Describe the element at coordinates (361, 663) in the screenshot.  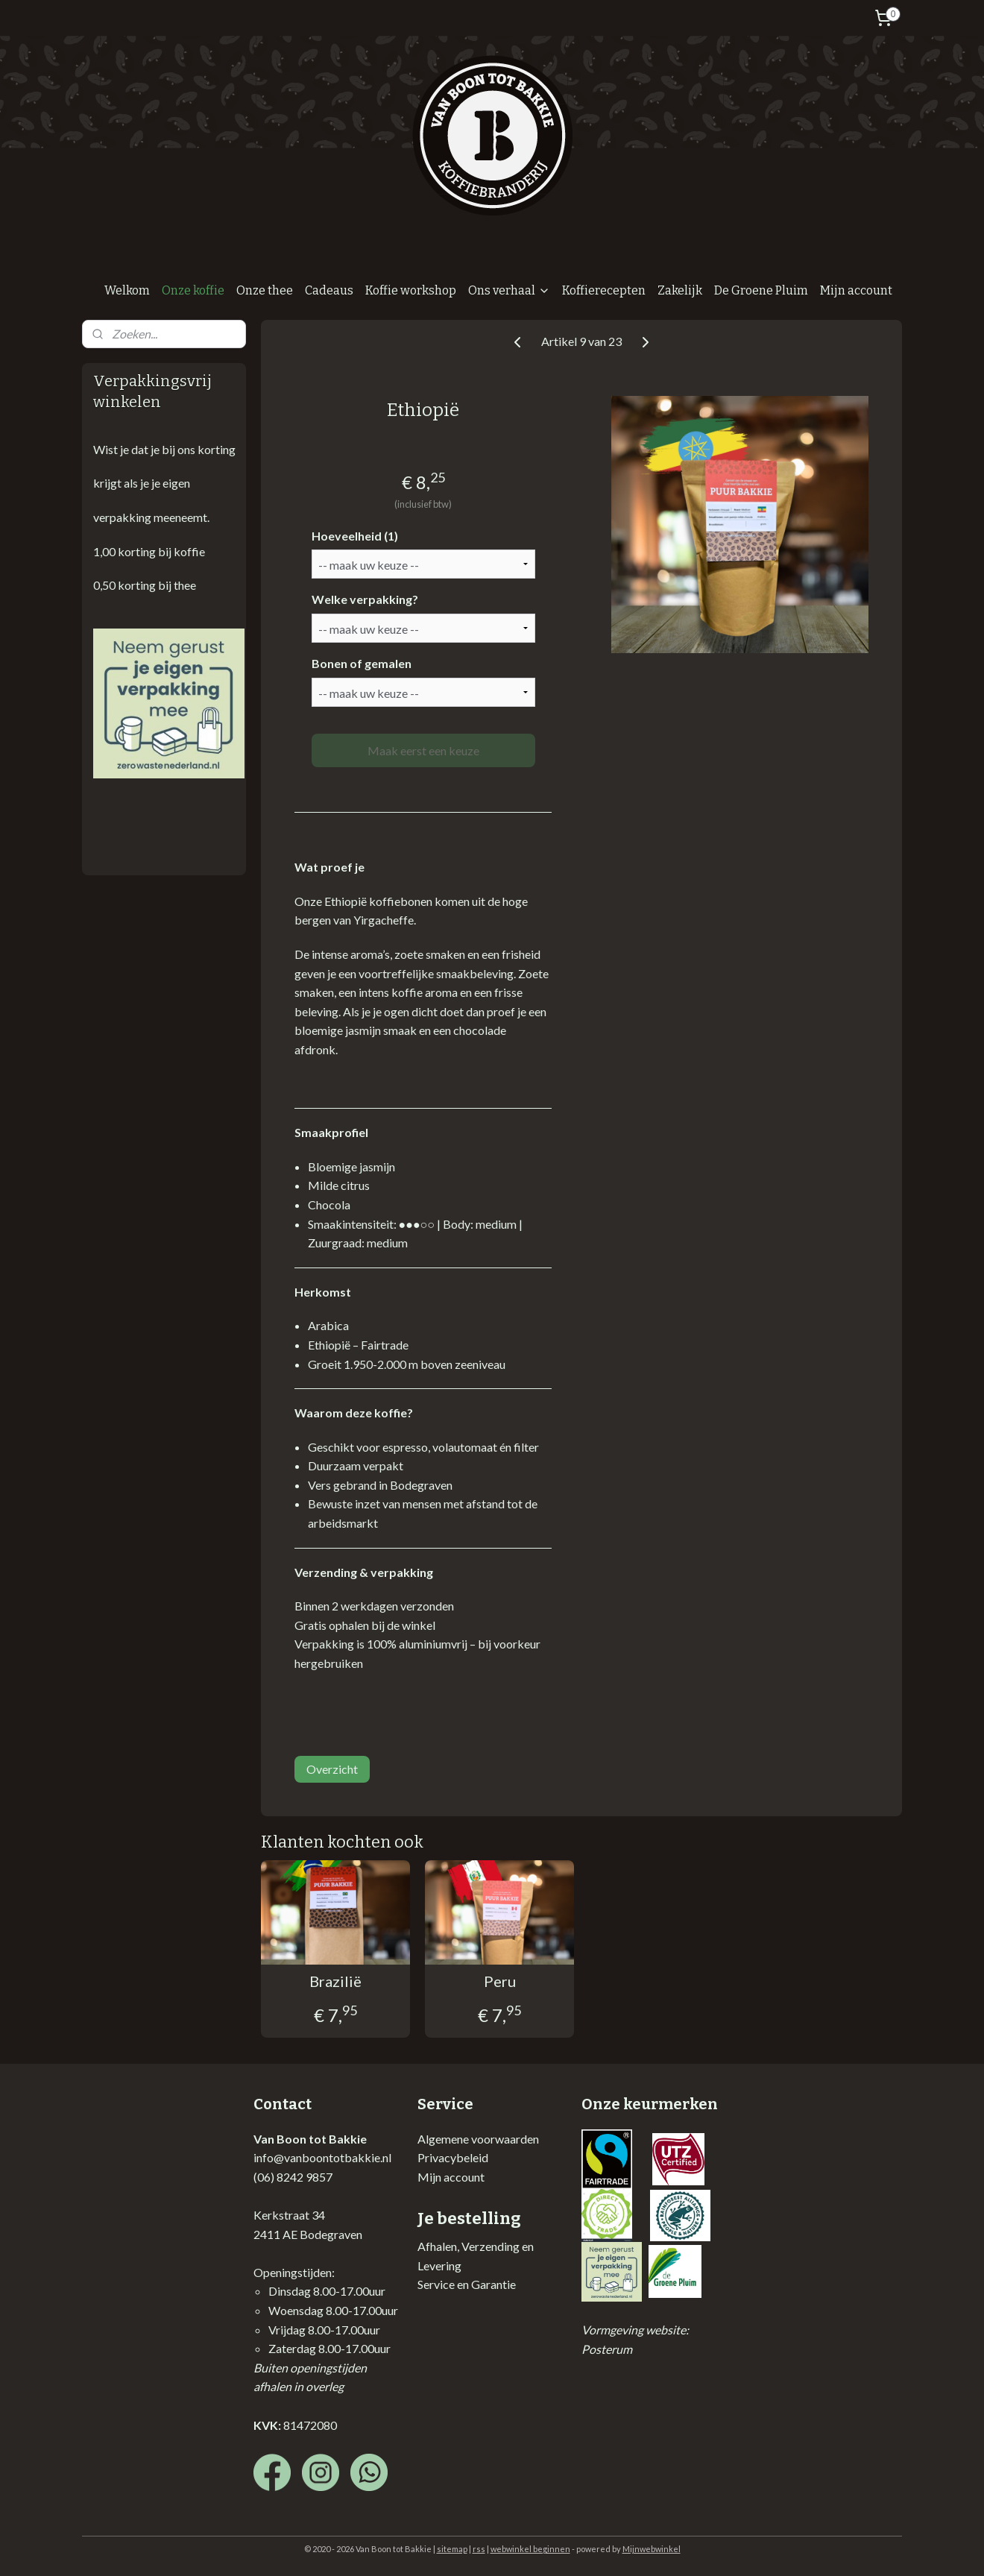
I see `Bonen of gemalen` at that location.